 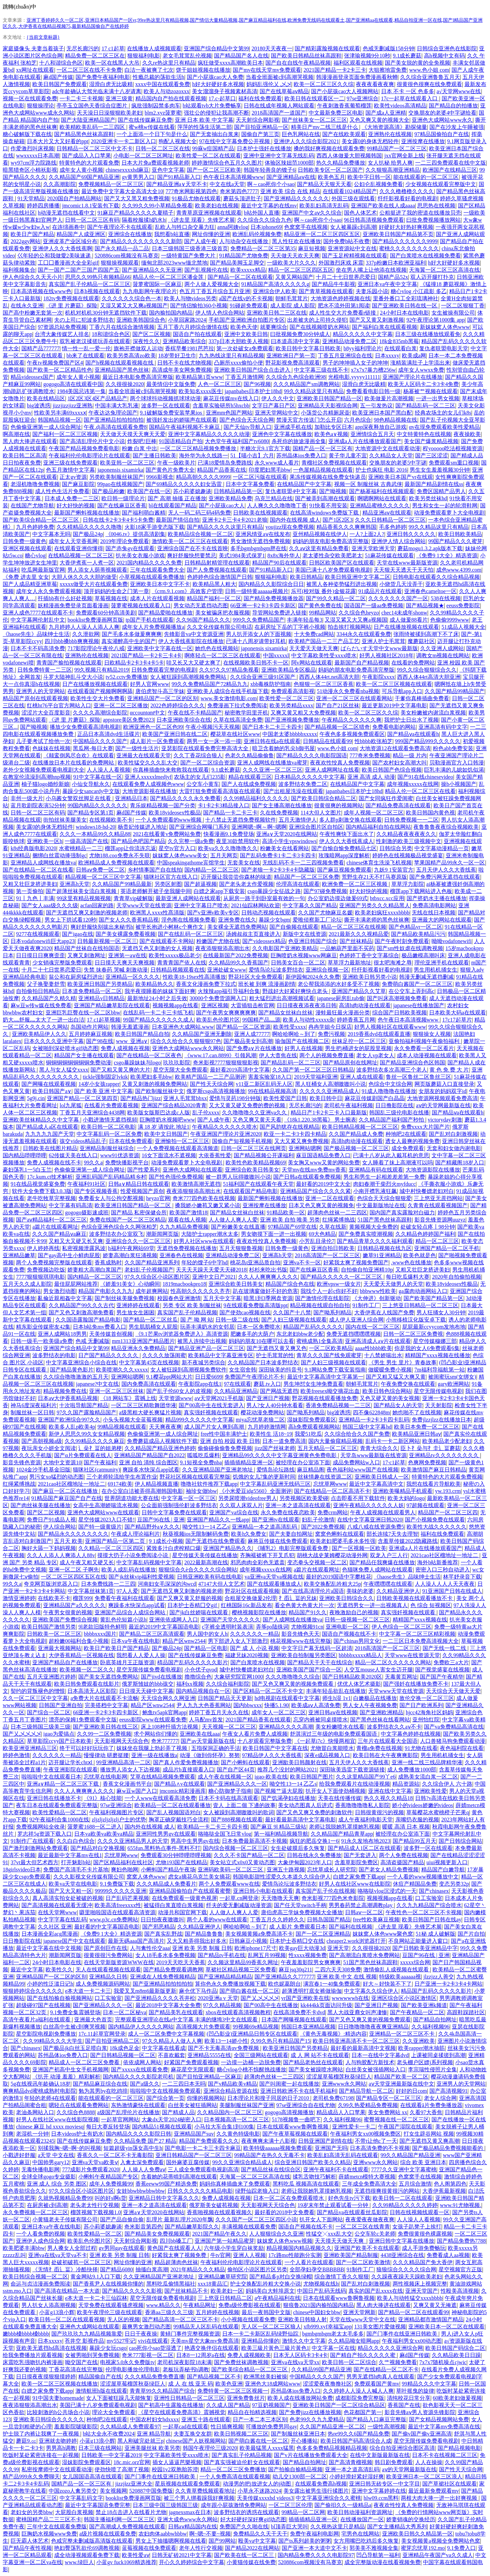 What do you see at coordinates (94, 1827) in the screenshot?
I see `菠萝蜜1688一区二进入` at bounding box center [94, 1827].